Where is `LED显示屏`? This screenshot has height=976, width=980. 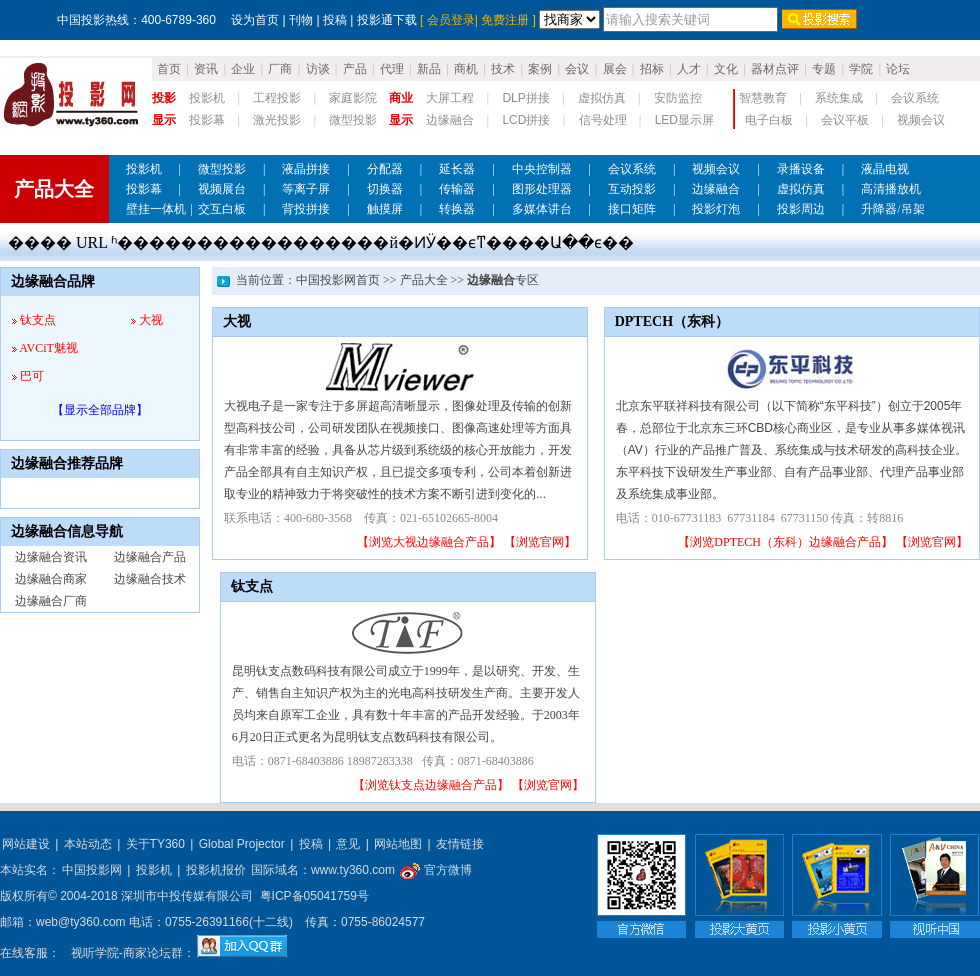
LED显示屏 is located at coordinates (684, 120).